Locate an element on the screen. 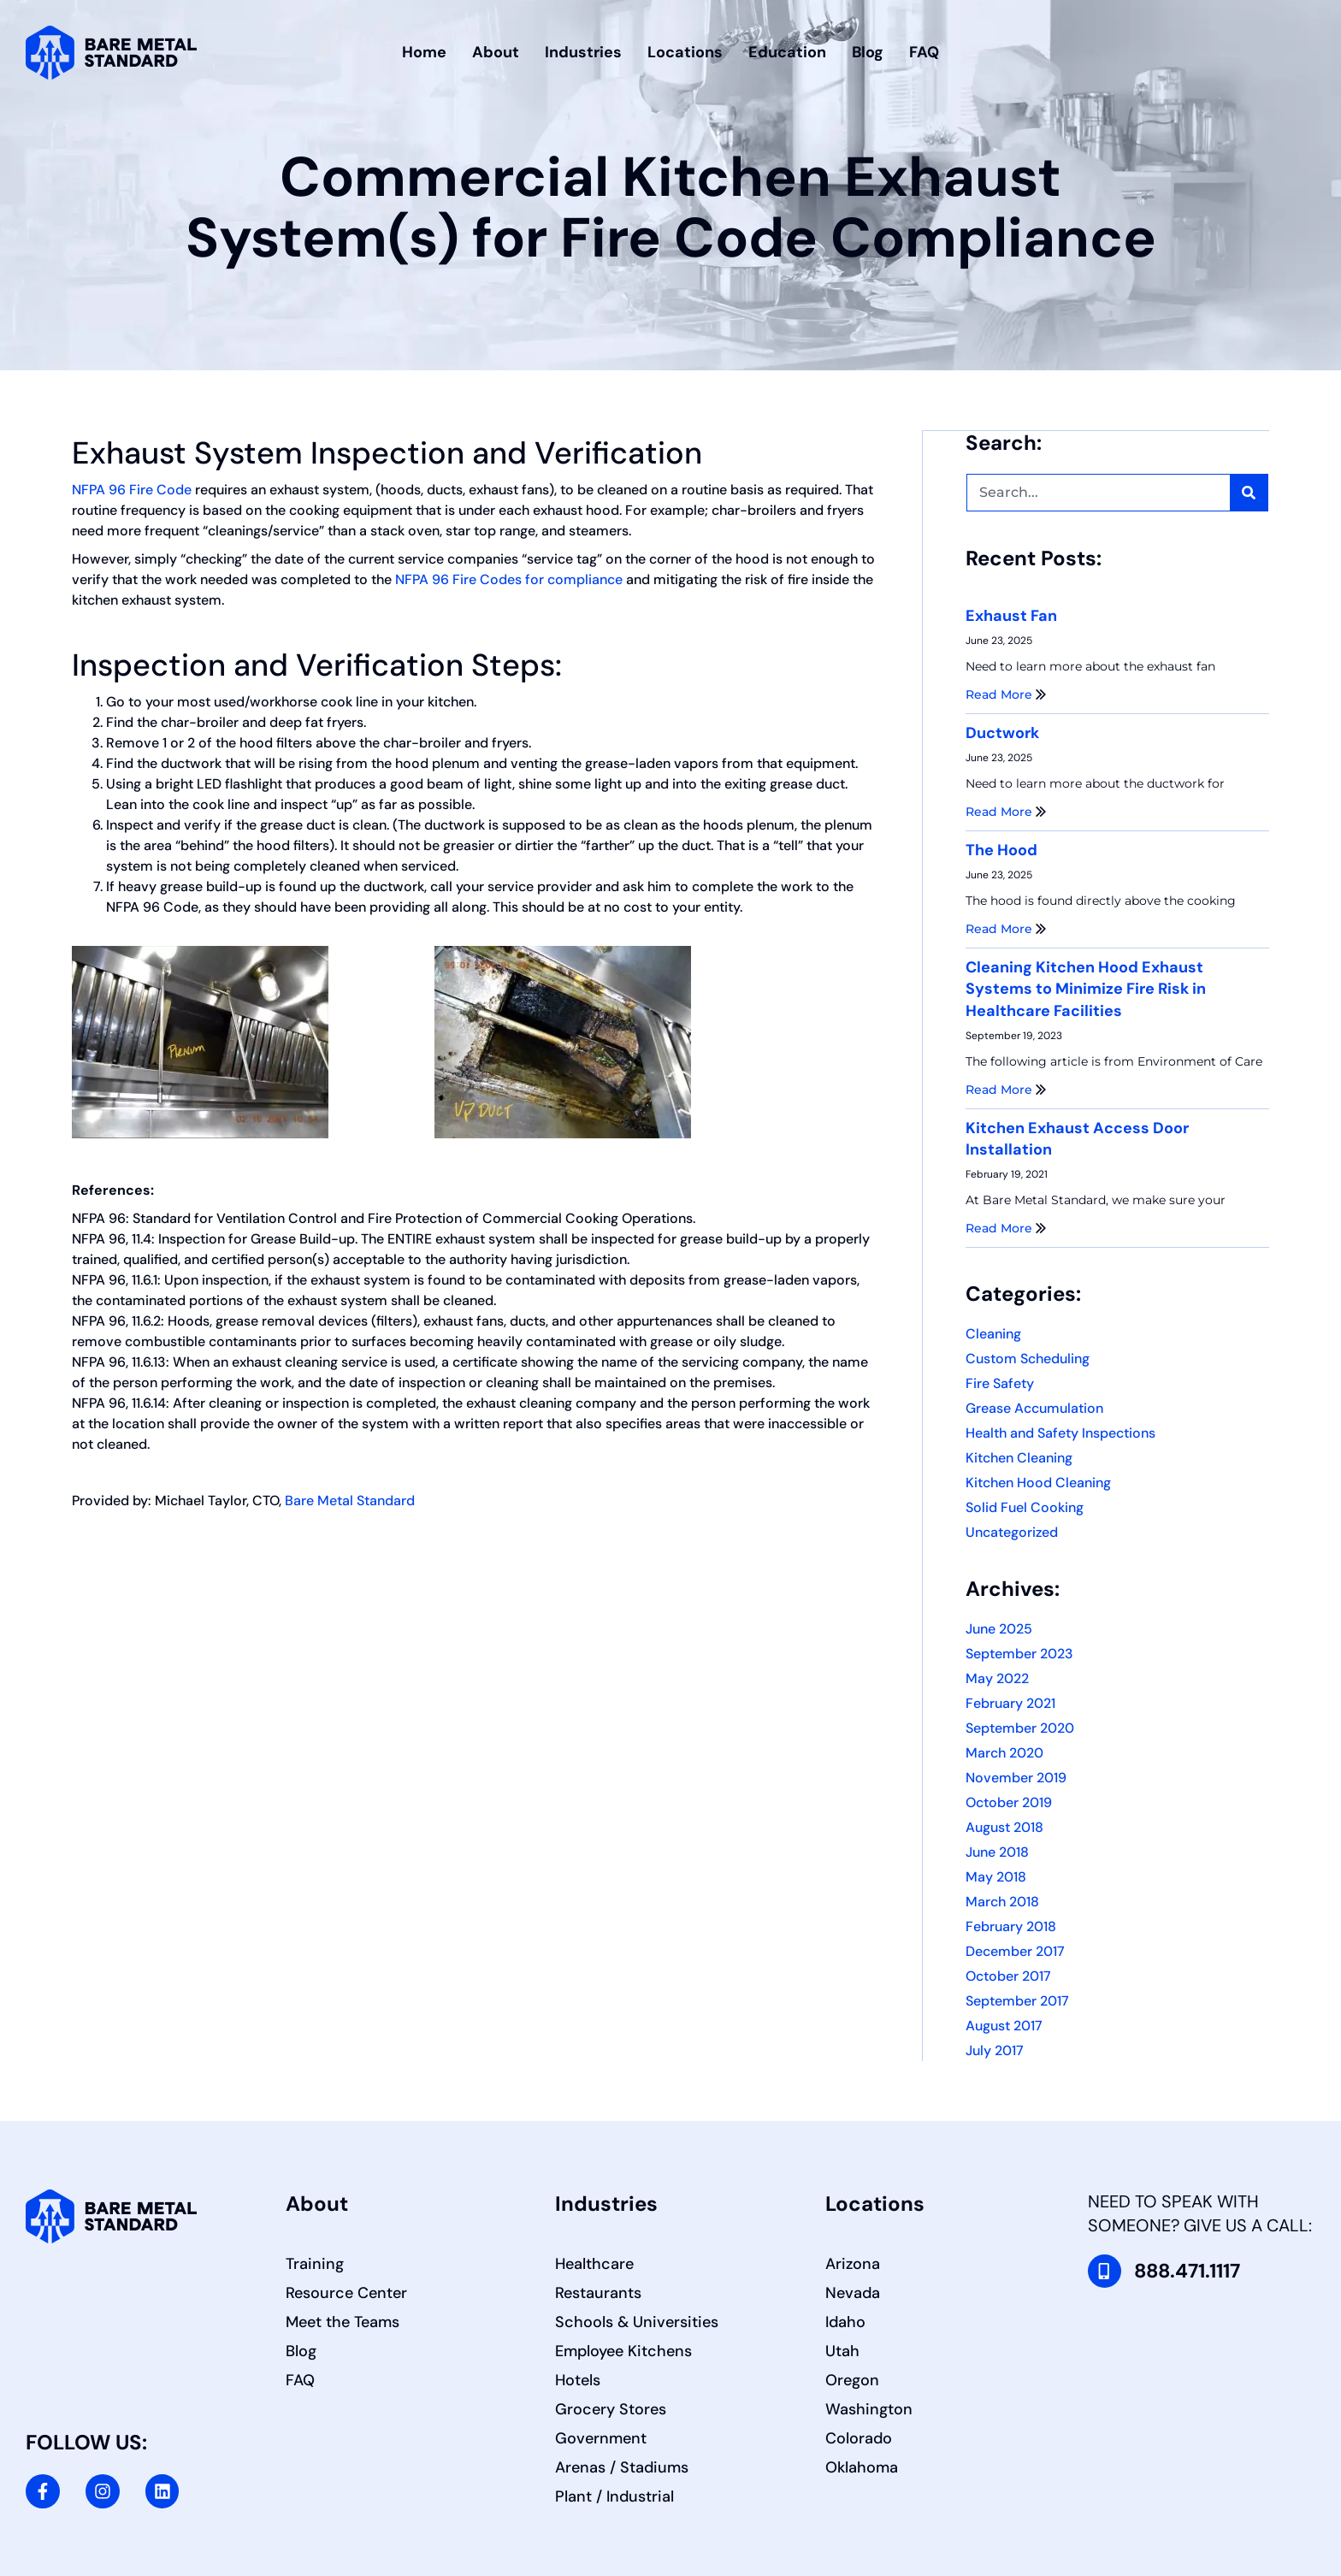 The height and width of the screenshot is (2576, 1341). November 2019 is located at coordinates (1016, 1777).